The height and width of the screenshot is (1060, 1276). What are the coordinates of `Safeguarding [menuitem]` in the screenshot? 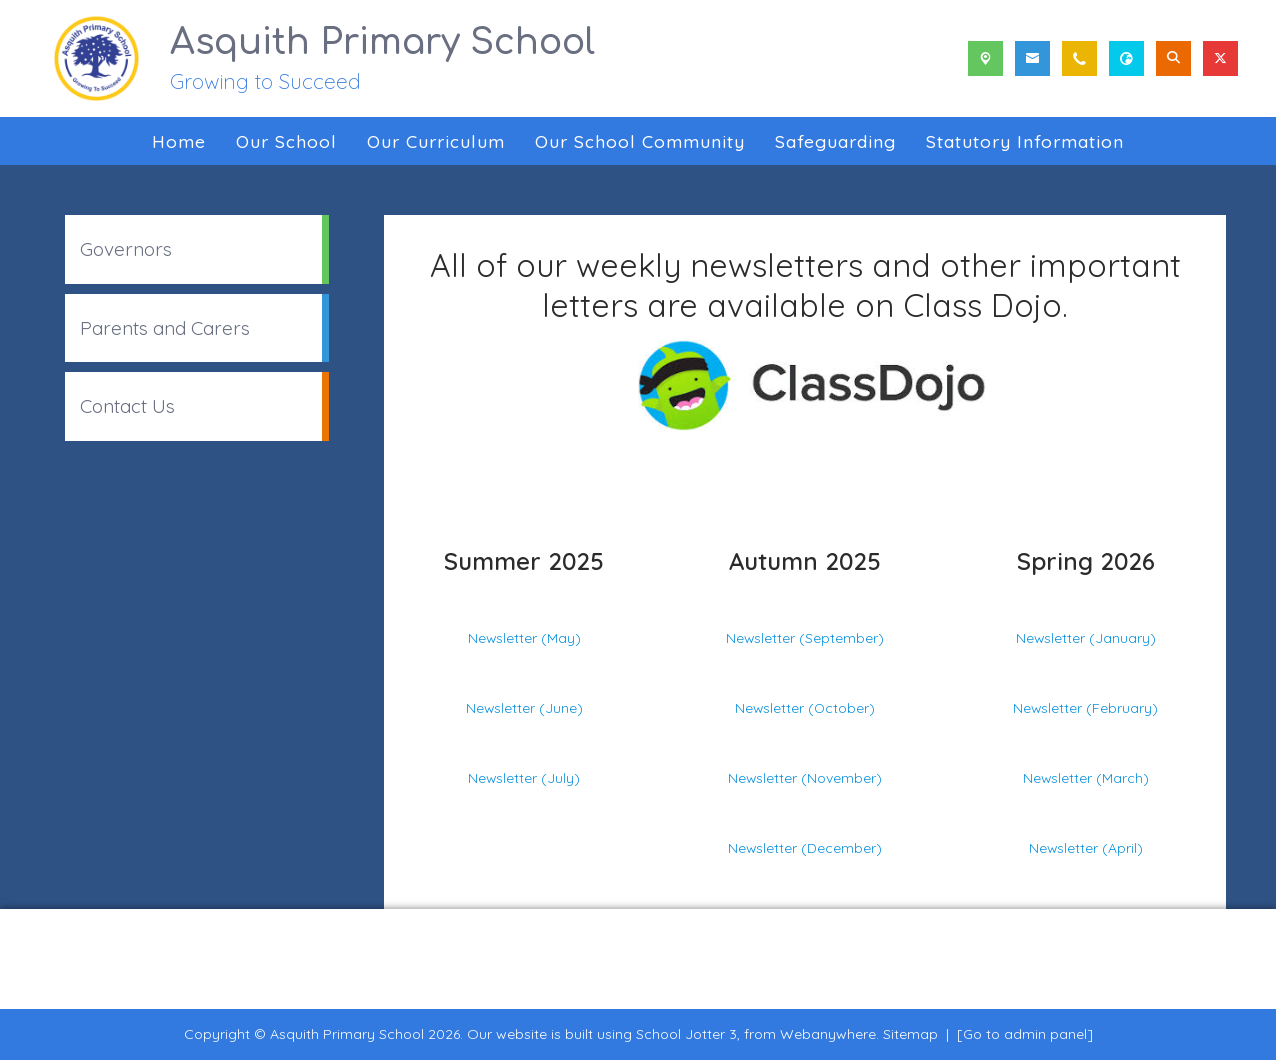 It's located at (835, 141).